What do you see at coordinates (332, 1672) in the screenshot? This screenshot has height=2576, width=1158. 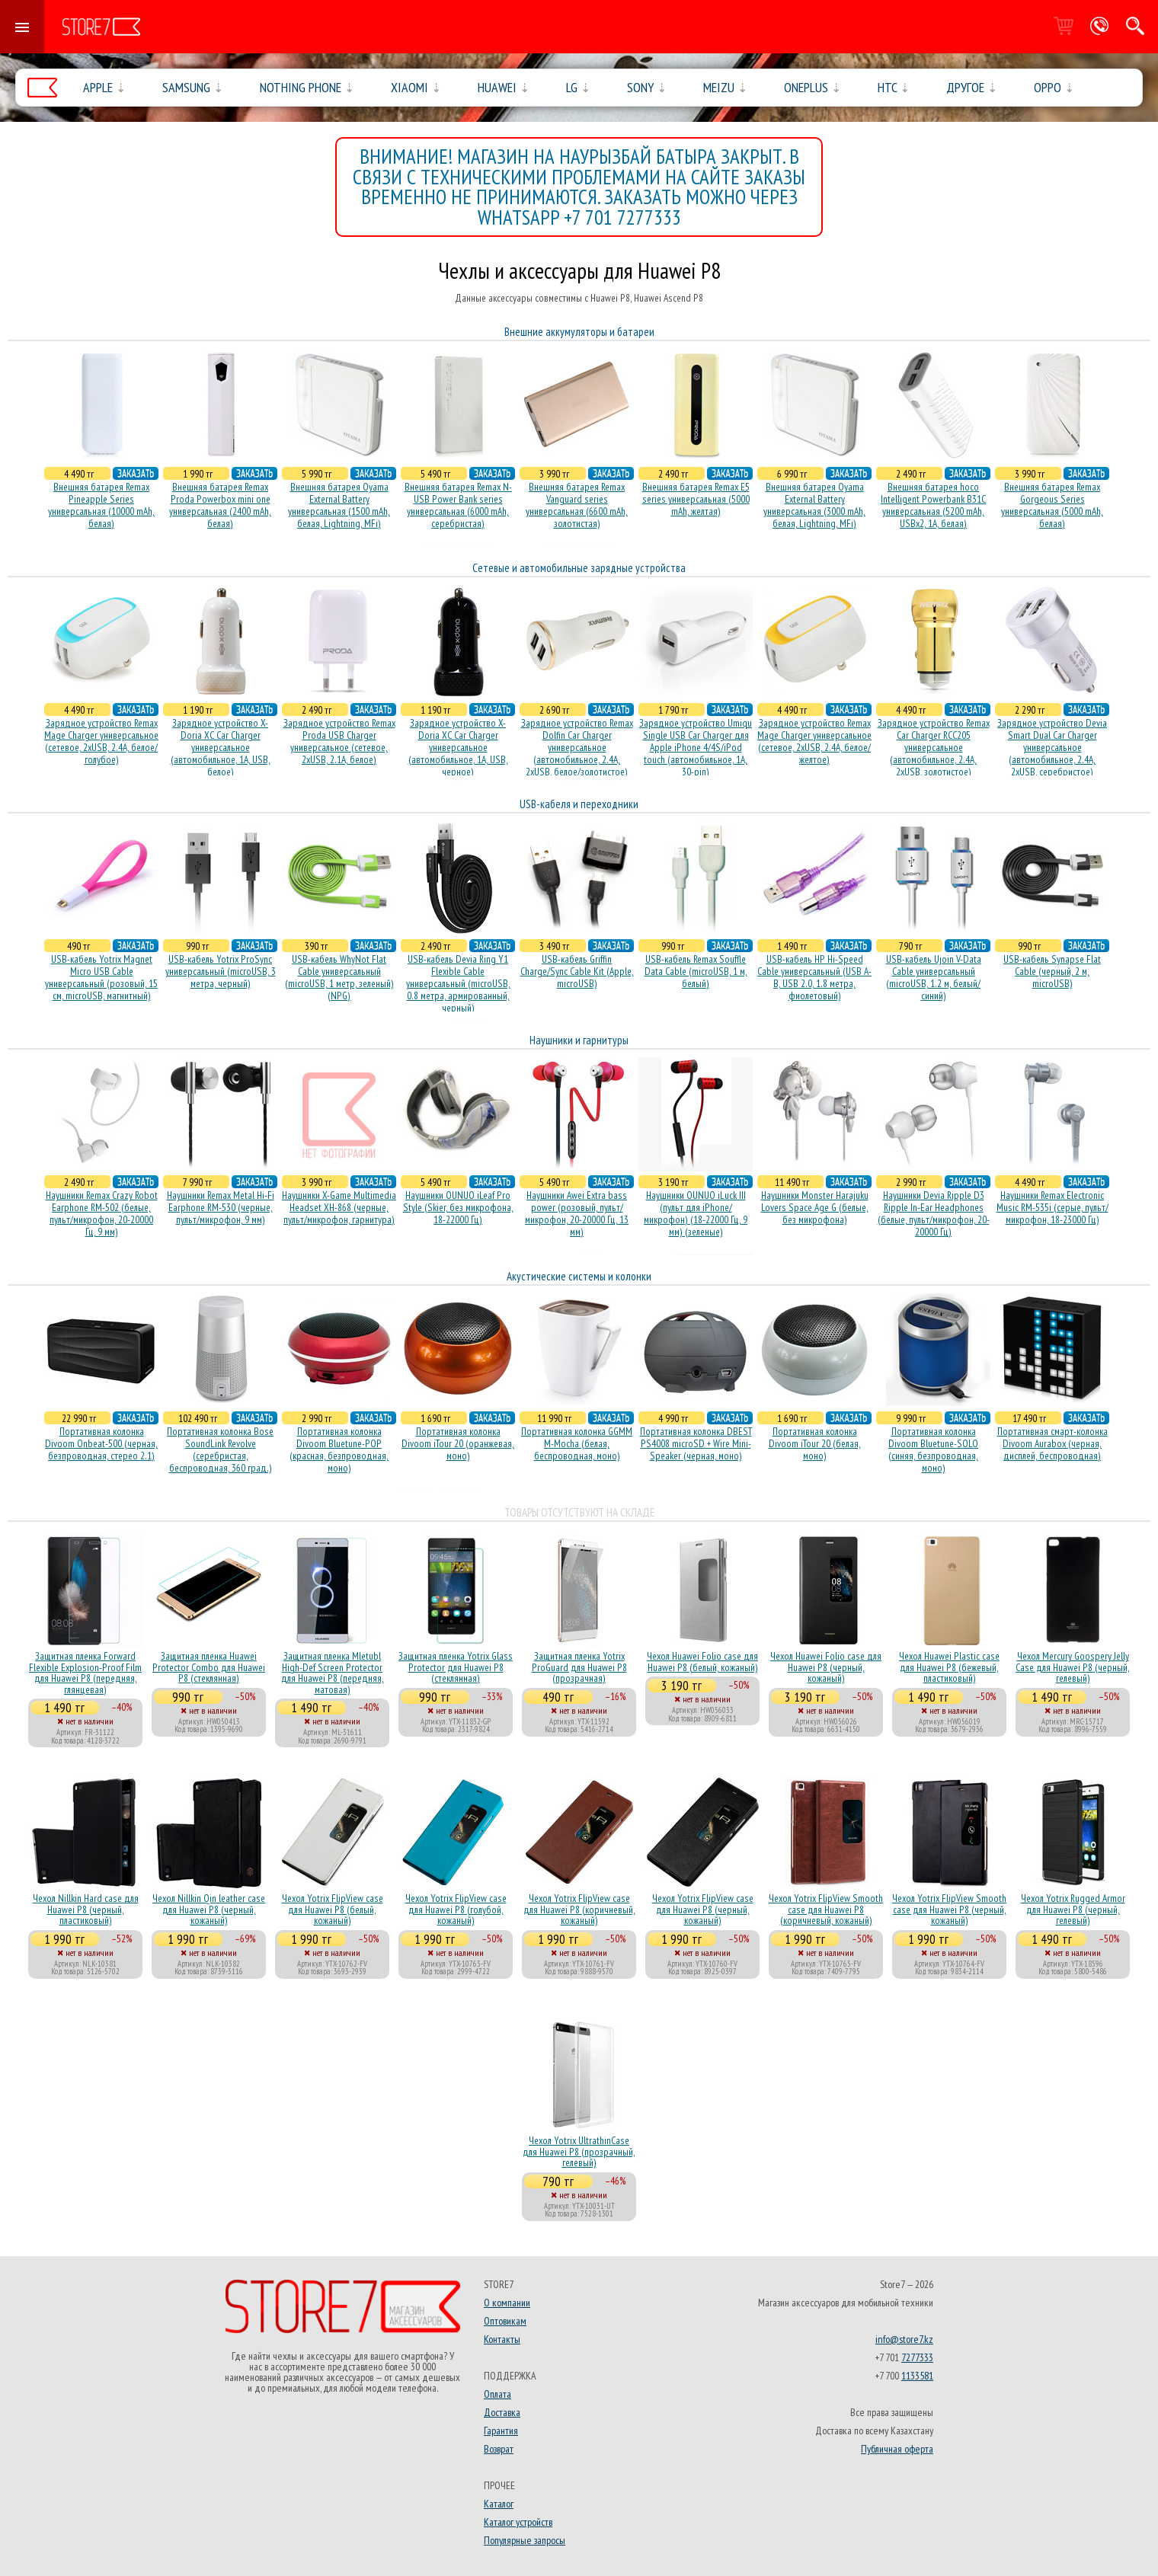 I see `Защитная пленка Mletubl High-Def Screen Protector для Huawei P8 (передняя, матовая)` at bounding box center [332, 1672].